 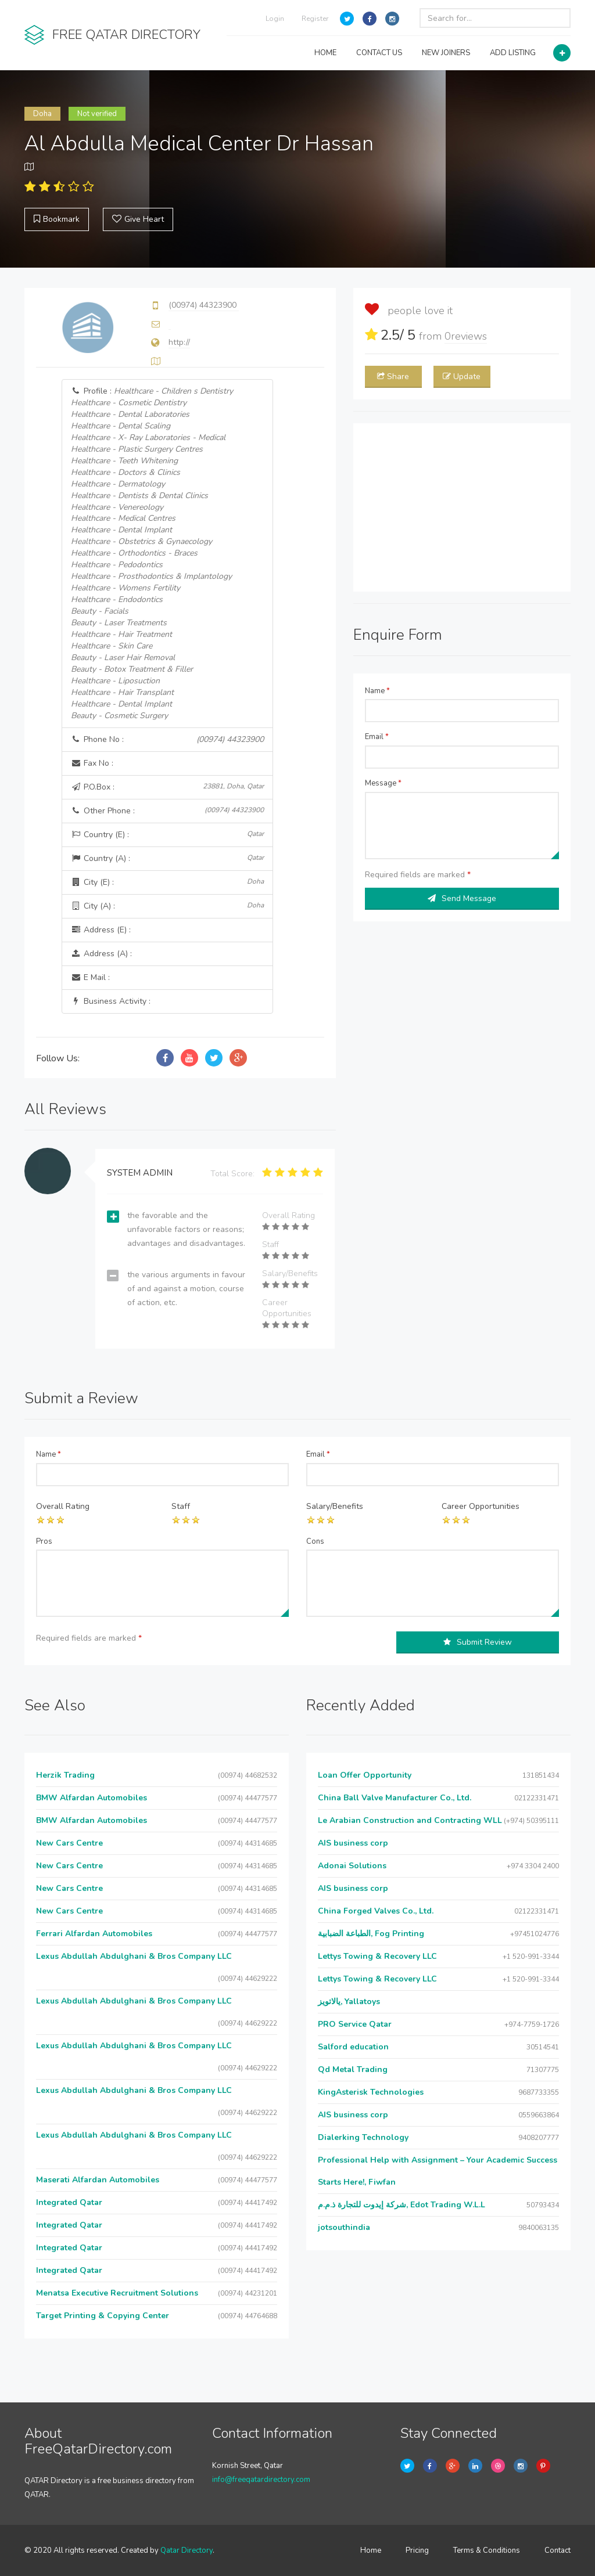 What do you see at coordinates (370, 2550) in the screenshot?
I see `Home` at bounding box center [370, 2550].